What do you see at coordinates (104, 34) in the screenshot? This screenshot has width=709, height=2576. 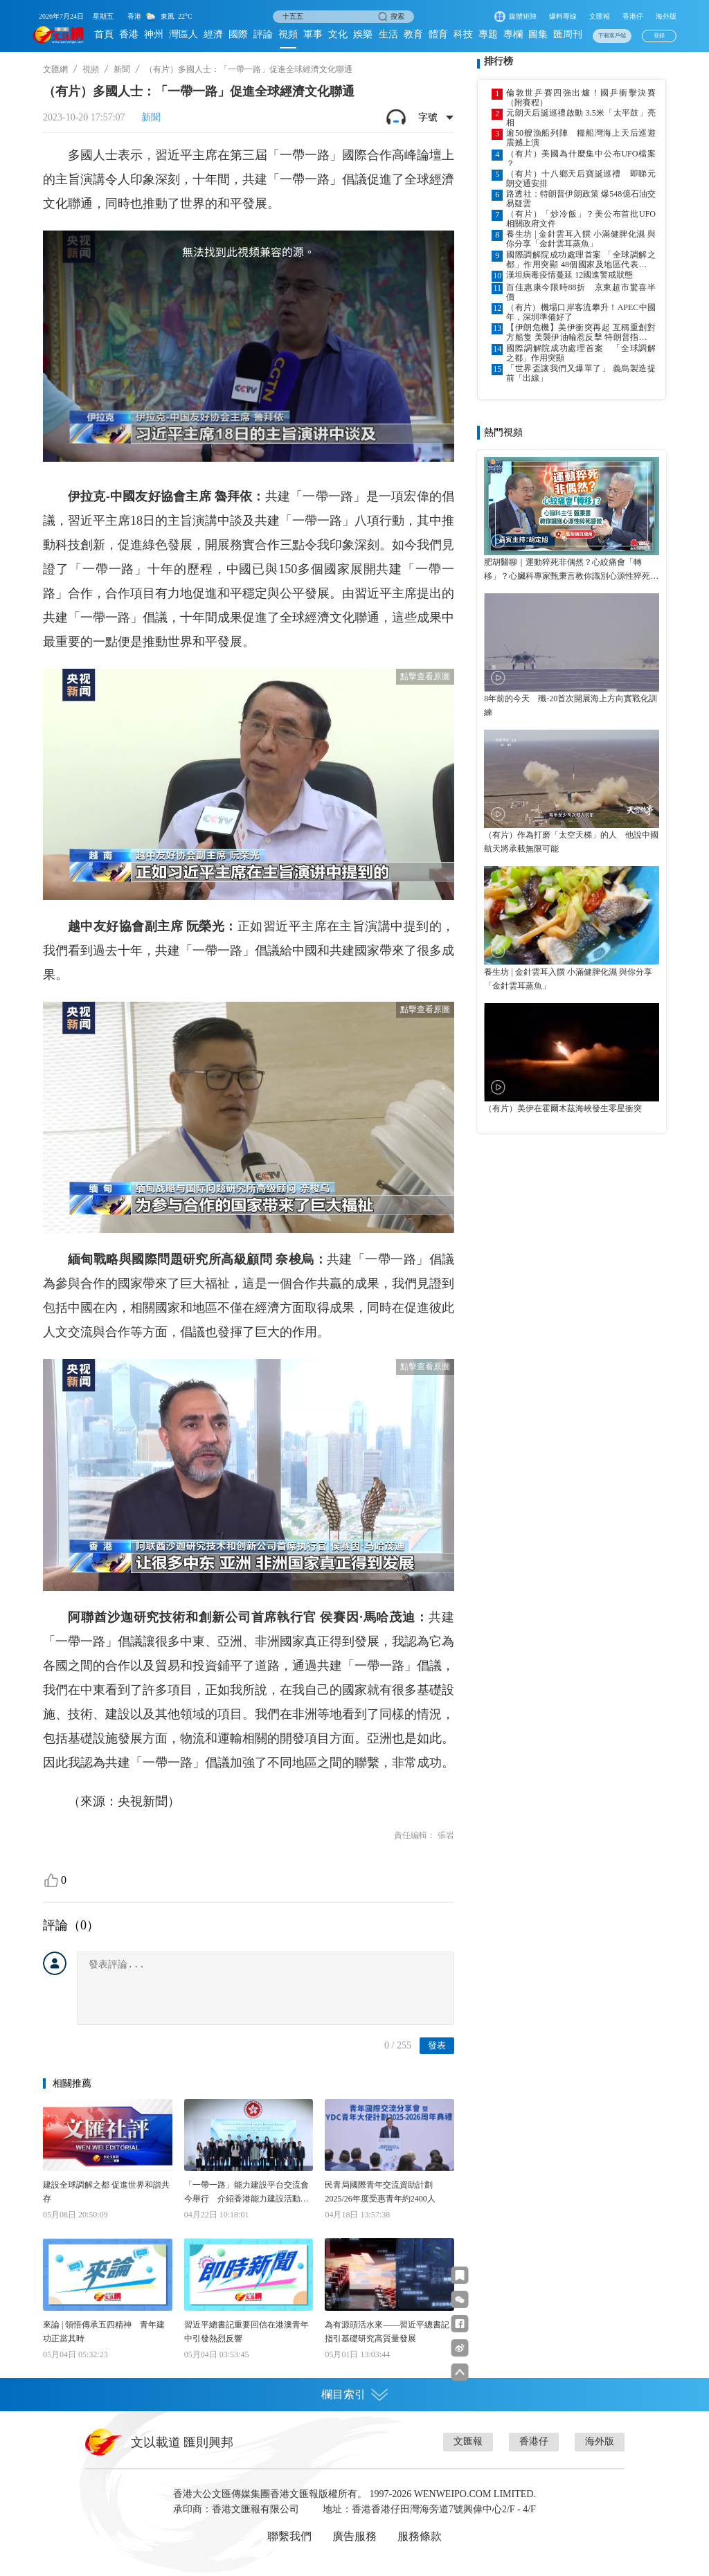 I see `首頁` at bounding box center [104, 34].